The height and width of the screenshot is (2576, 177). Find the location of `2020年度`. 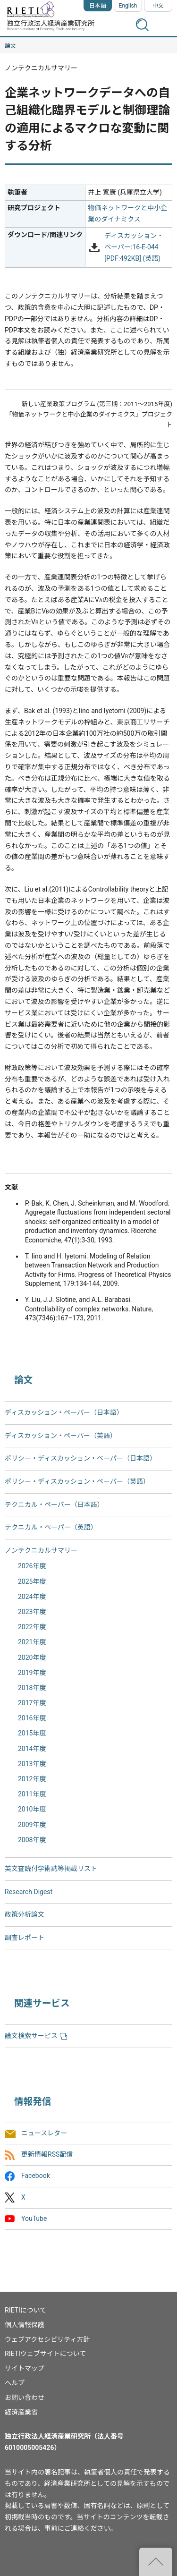

2020年度 is located at coordinates (32, 1657).